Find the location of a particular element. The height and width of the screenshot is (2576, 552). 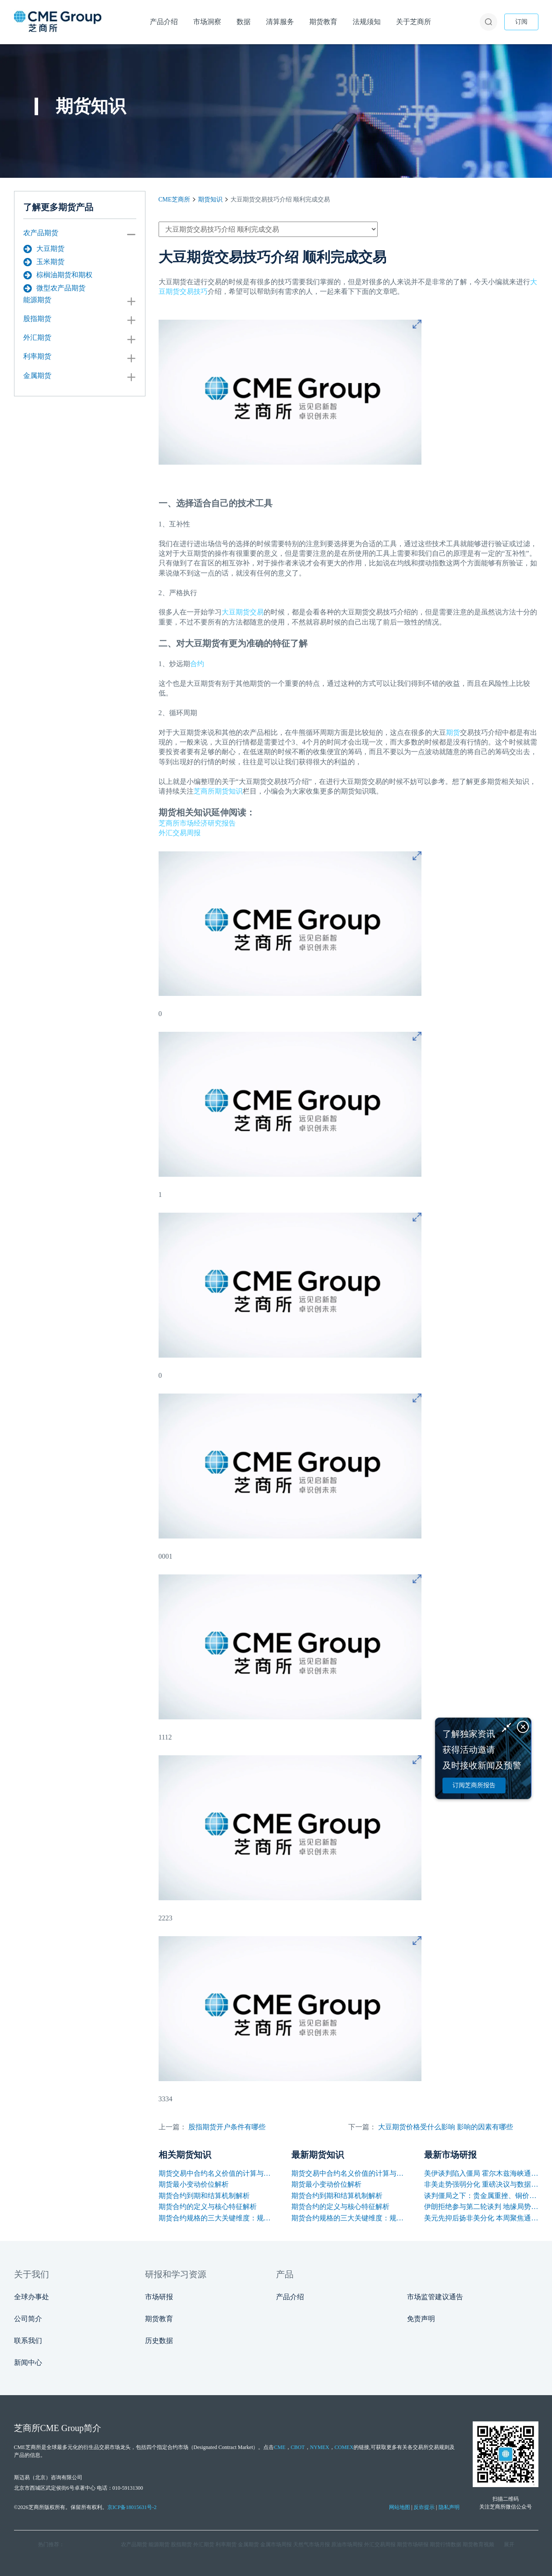

原油市场周报 is located at coordinates (347, 2544).